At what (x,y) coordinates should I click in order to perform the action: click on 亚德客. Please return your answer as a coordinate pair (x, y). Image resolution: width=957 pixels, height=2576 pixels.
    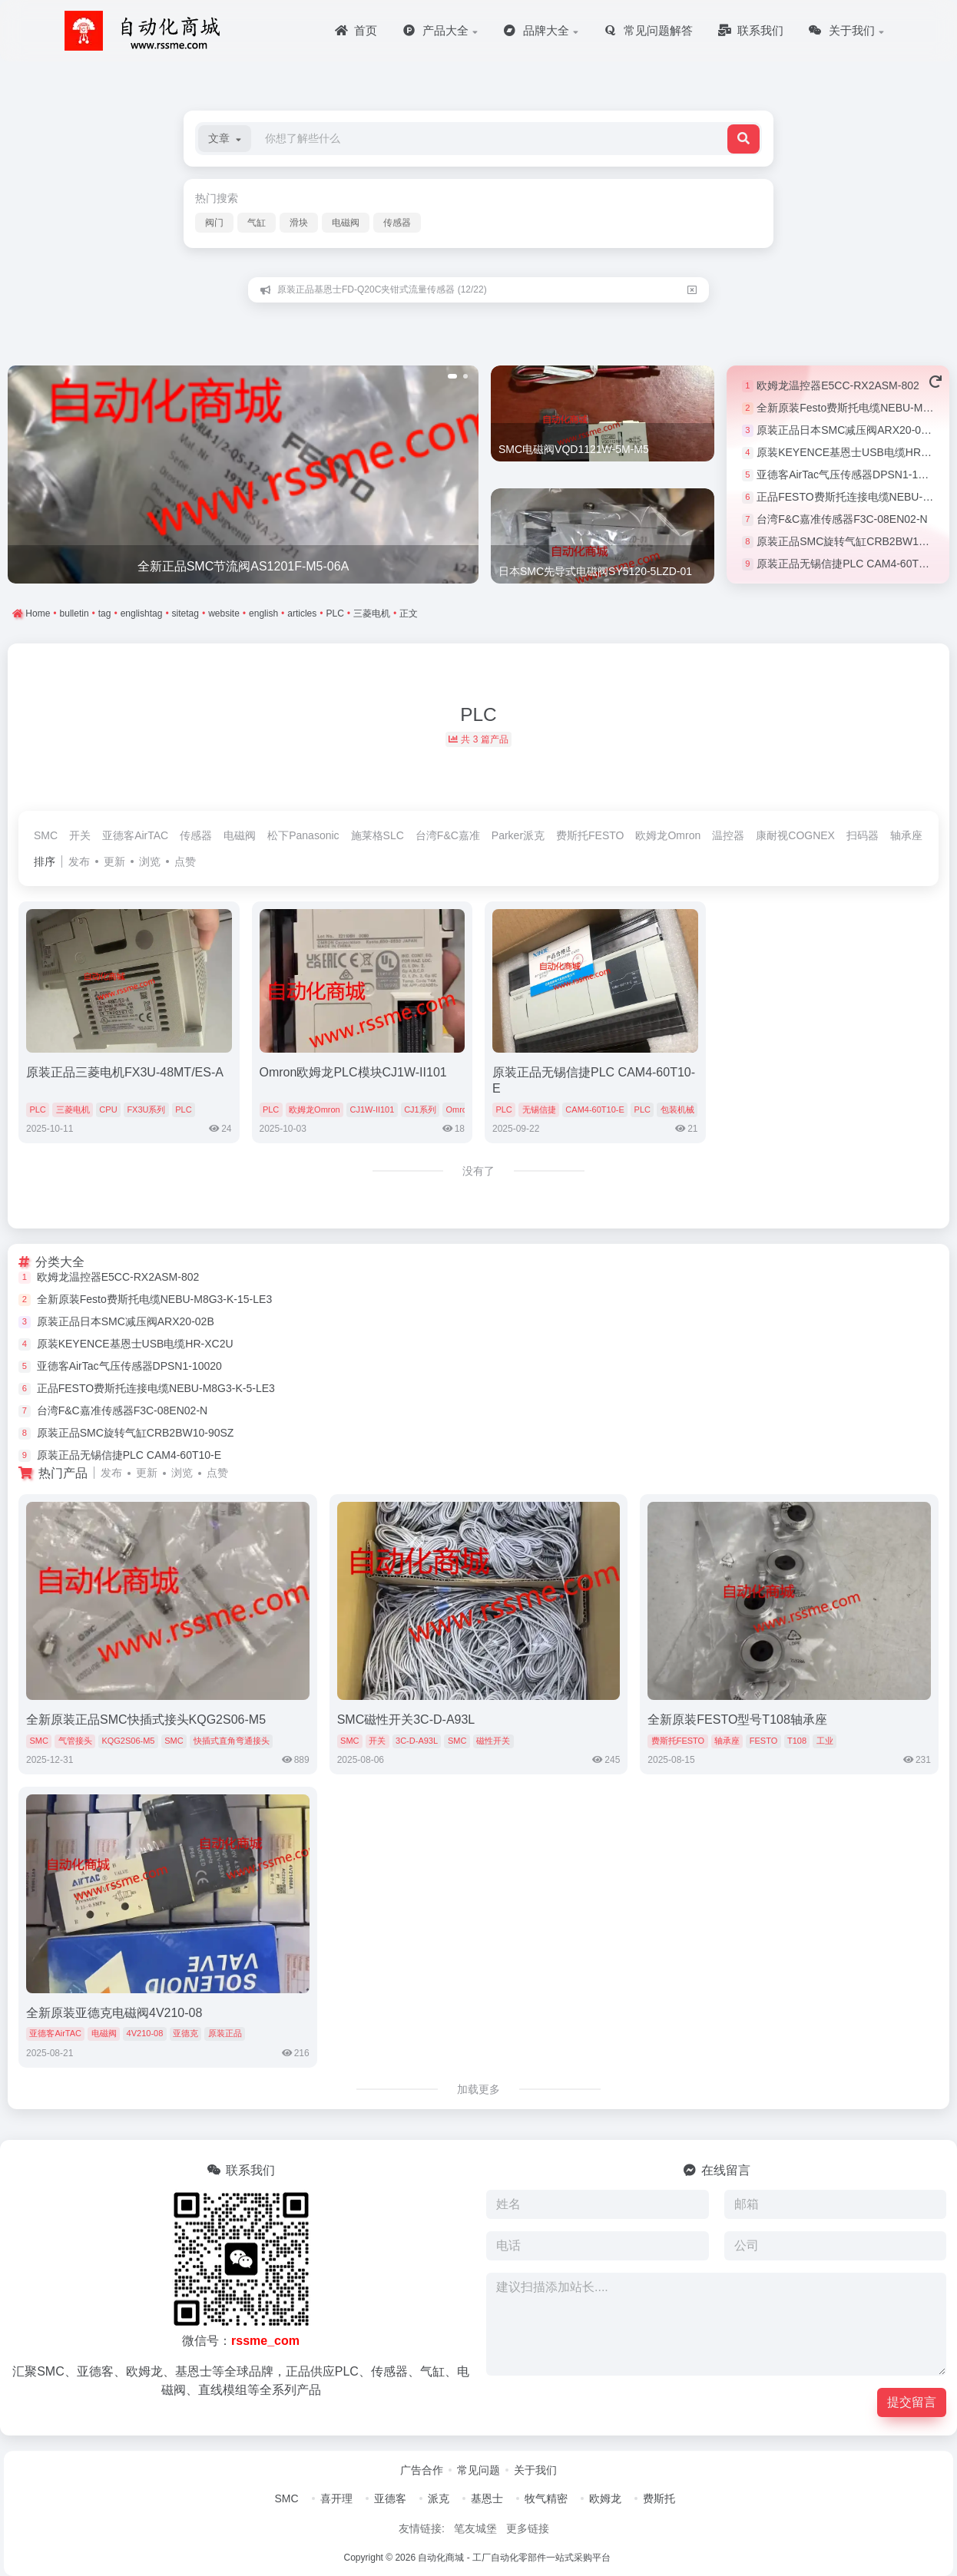
    Looking at the image, I should click on (390, 2498).